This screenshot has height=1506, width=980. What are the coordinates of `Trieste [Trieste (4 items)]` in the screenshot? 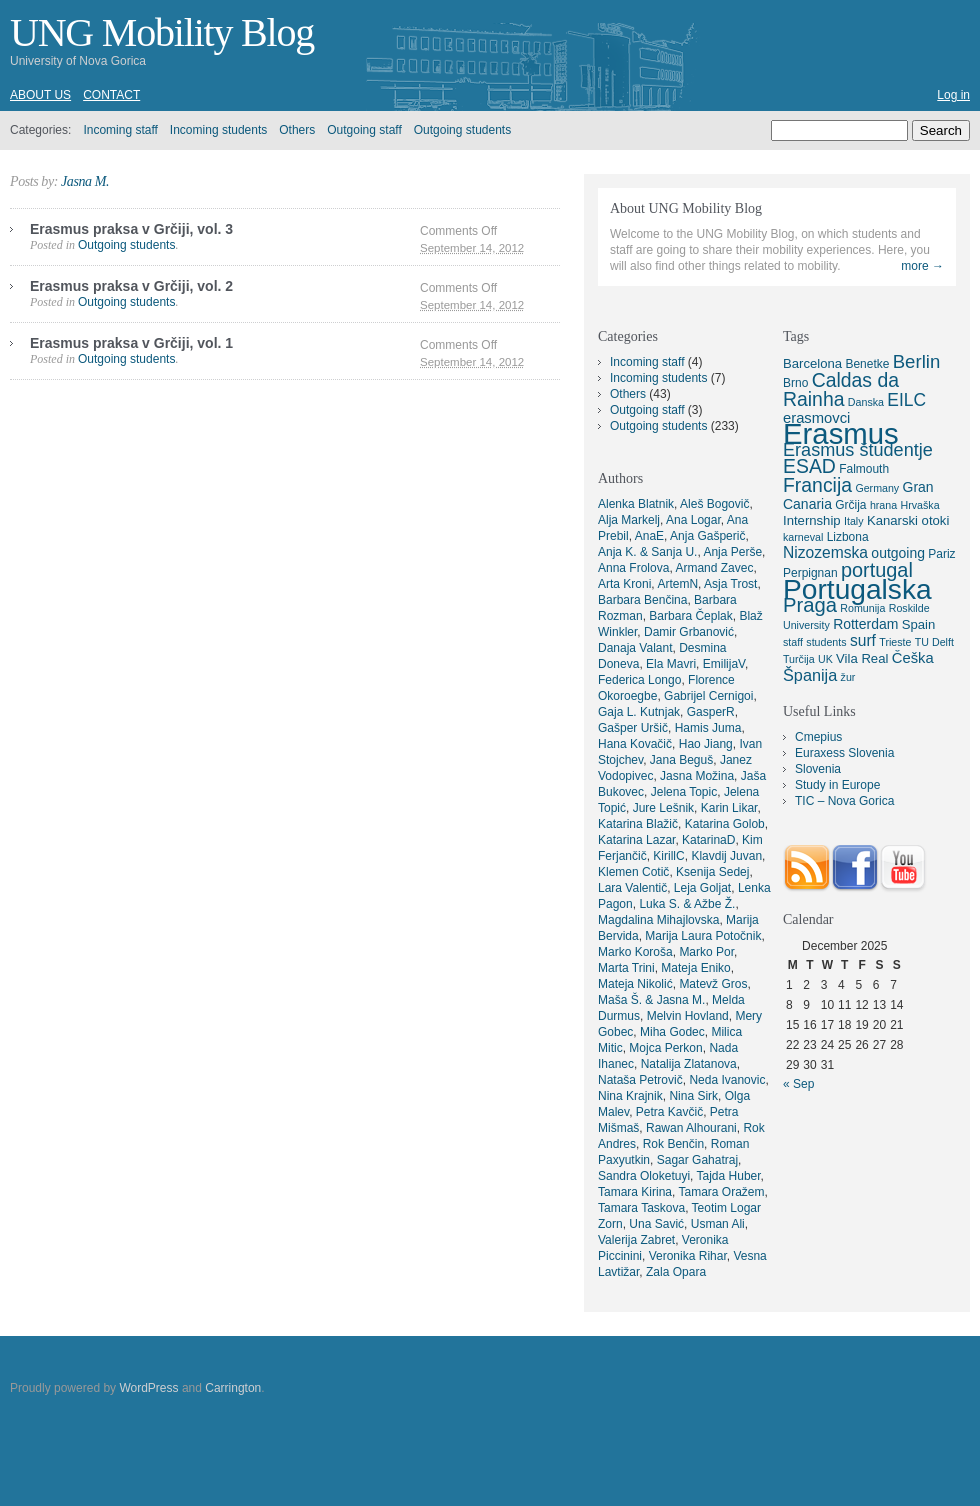 It's located at (895, 642).